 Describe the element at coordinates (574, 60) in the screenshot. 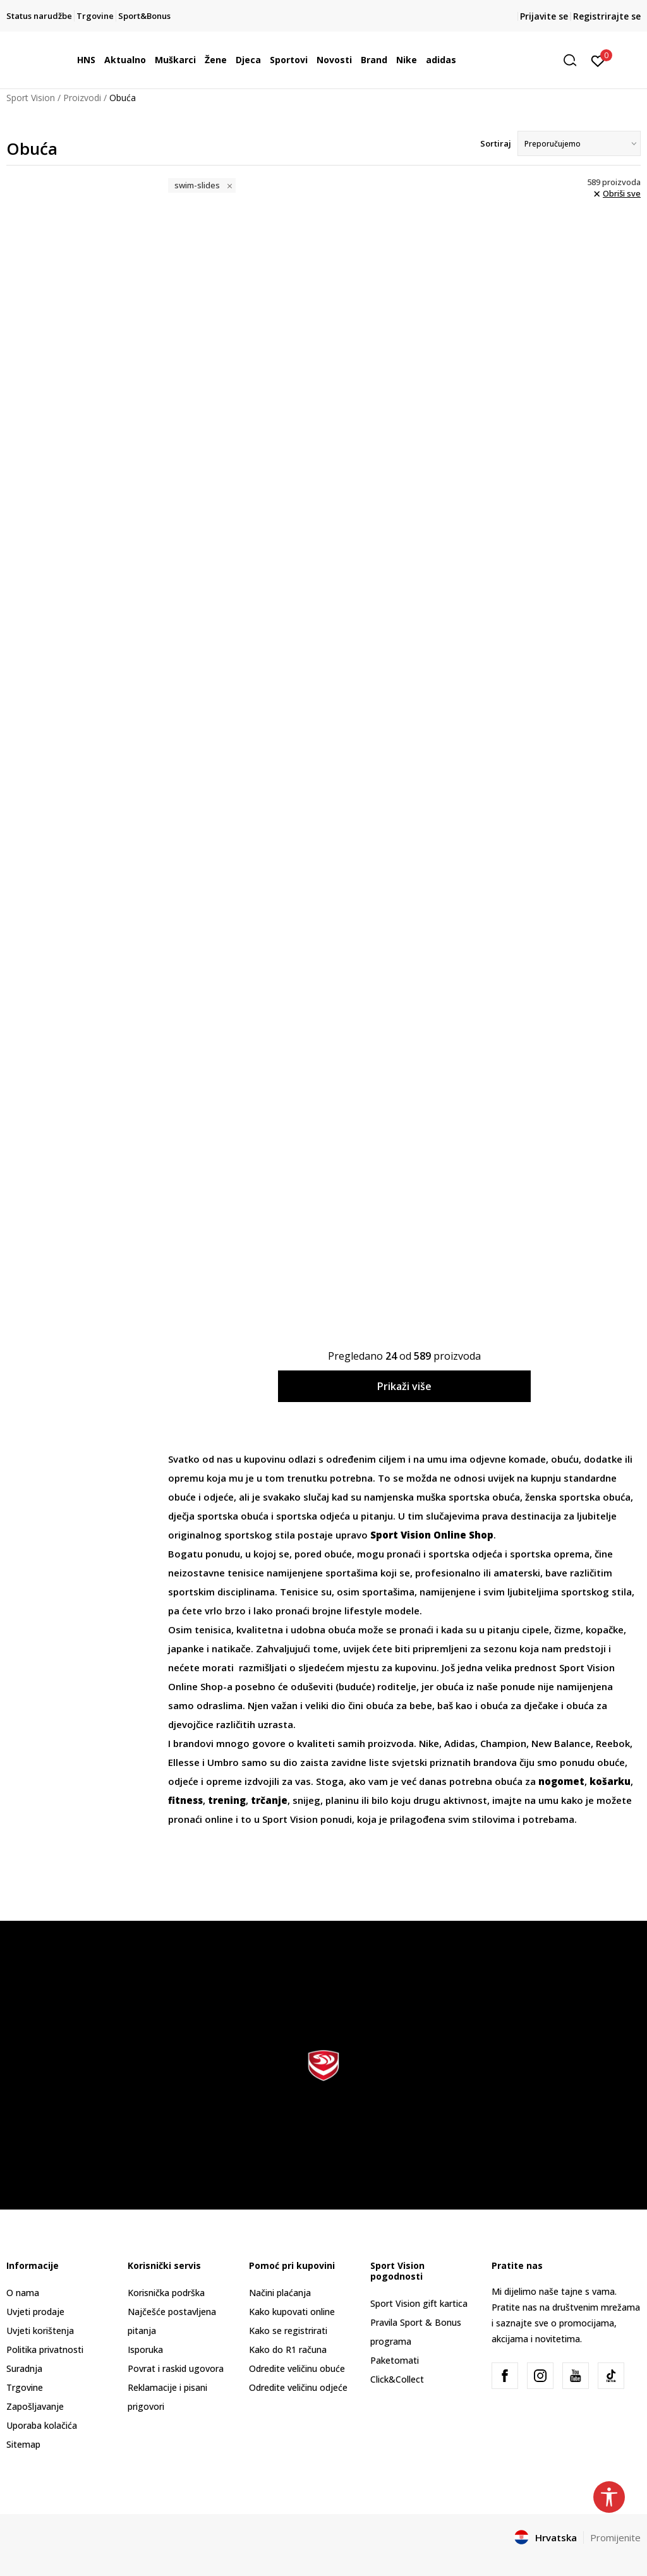

I see `[button]` at that location.